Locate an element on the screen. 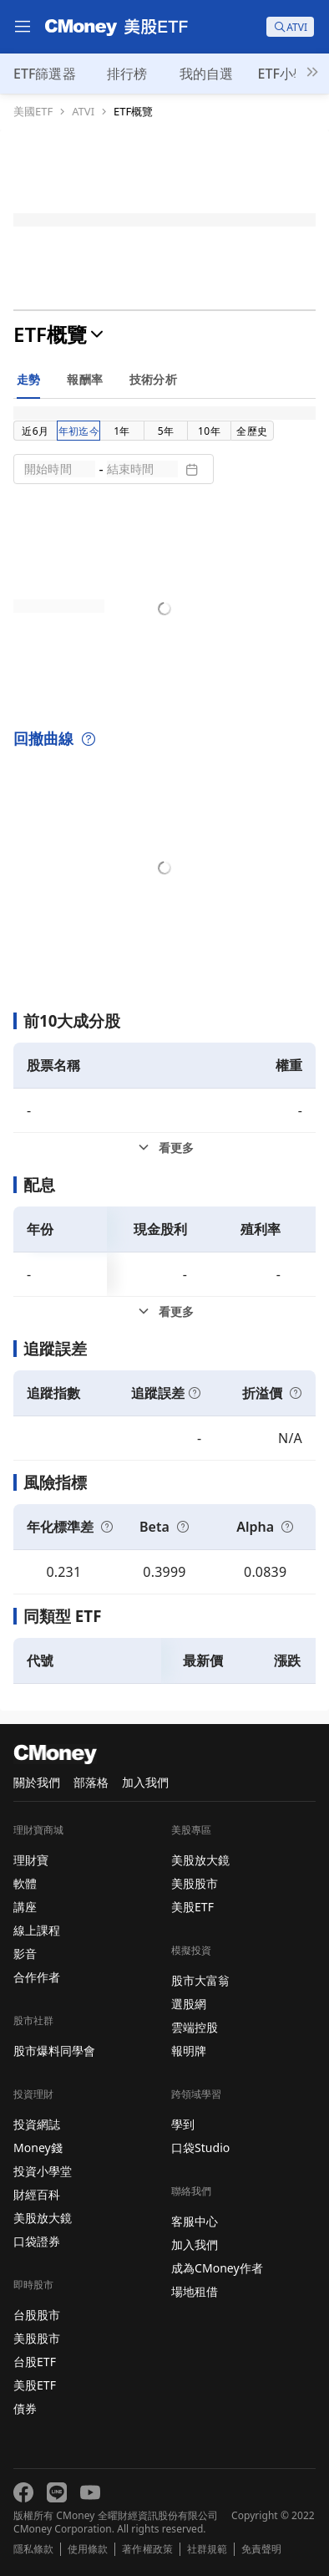 Image resolution: width=329 pixels, height=2576 pixels. 使用條款 is located at coordinates (88, 2549).